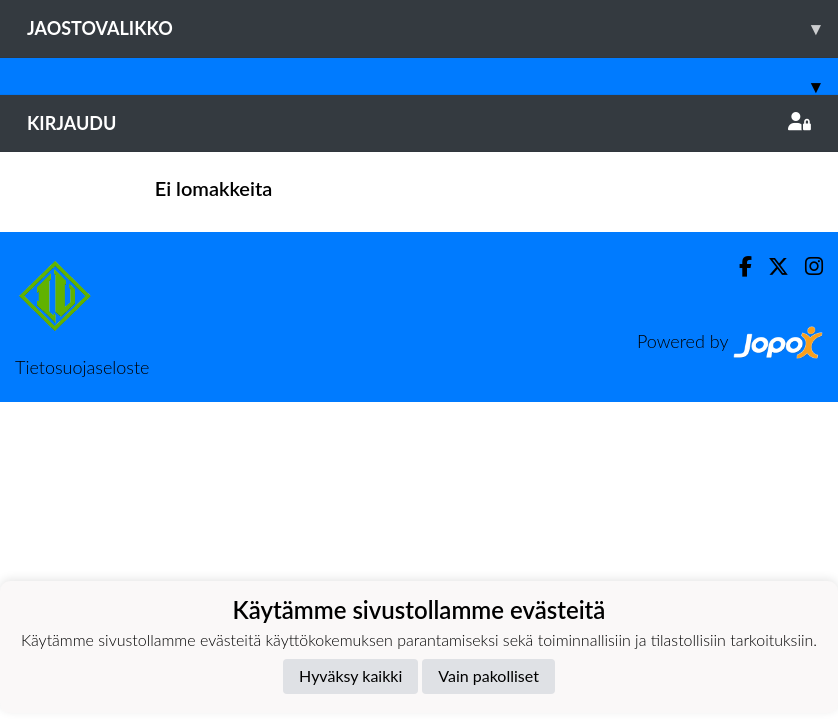 The width and height of the screenshot is (838, 720). Describe the element at coordinates (82, 367) in the screenshot. I see `Tietosuojaseloste` at that location.